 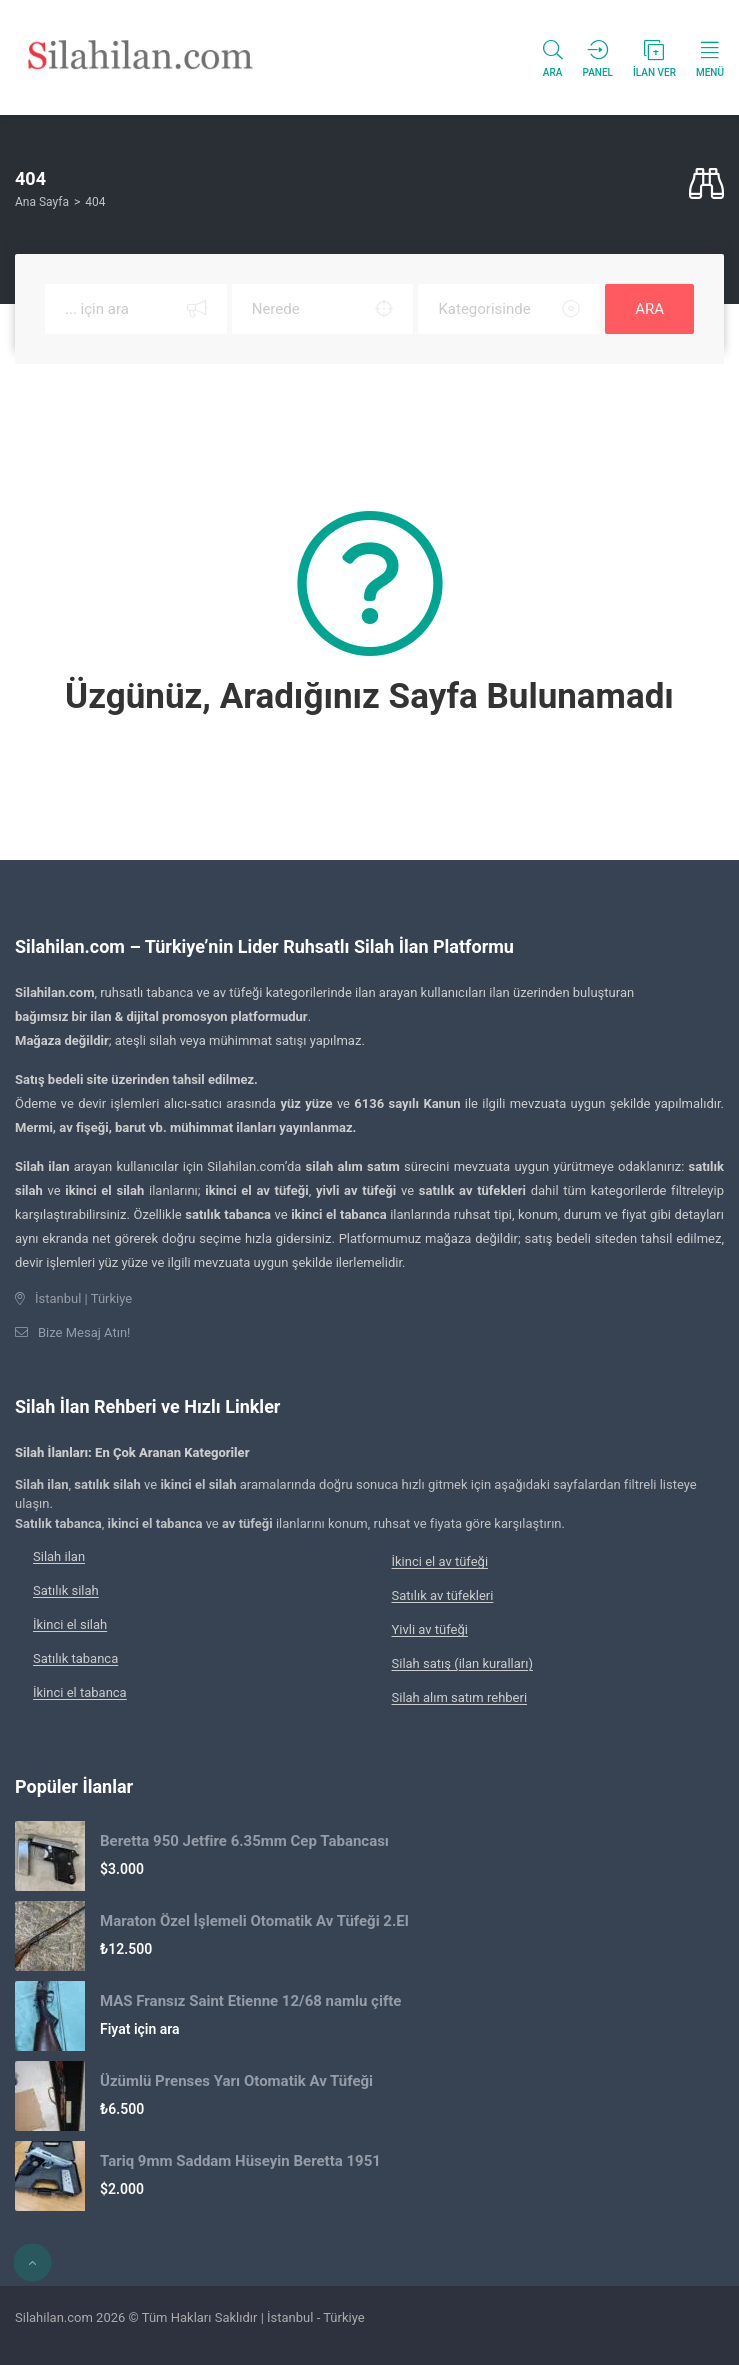 I want to click on Yivli av tüfeği, so click(x=430, y=1629).